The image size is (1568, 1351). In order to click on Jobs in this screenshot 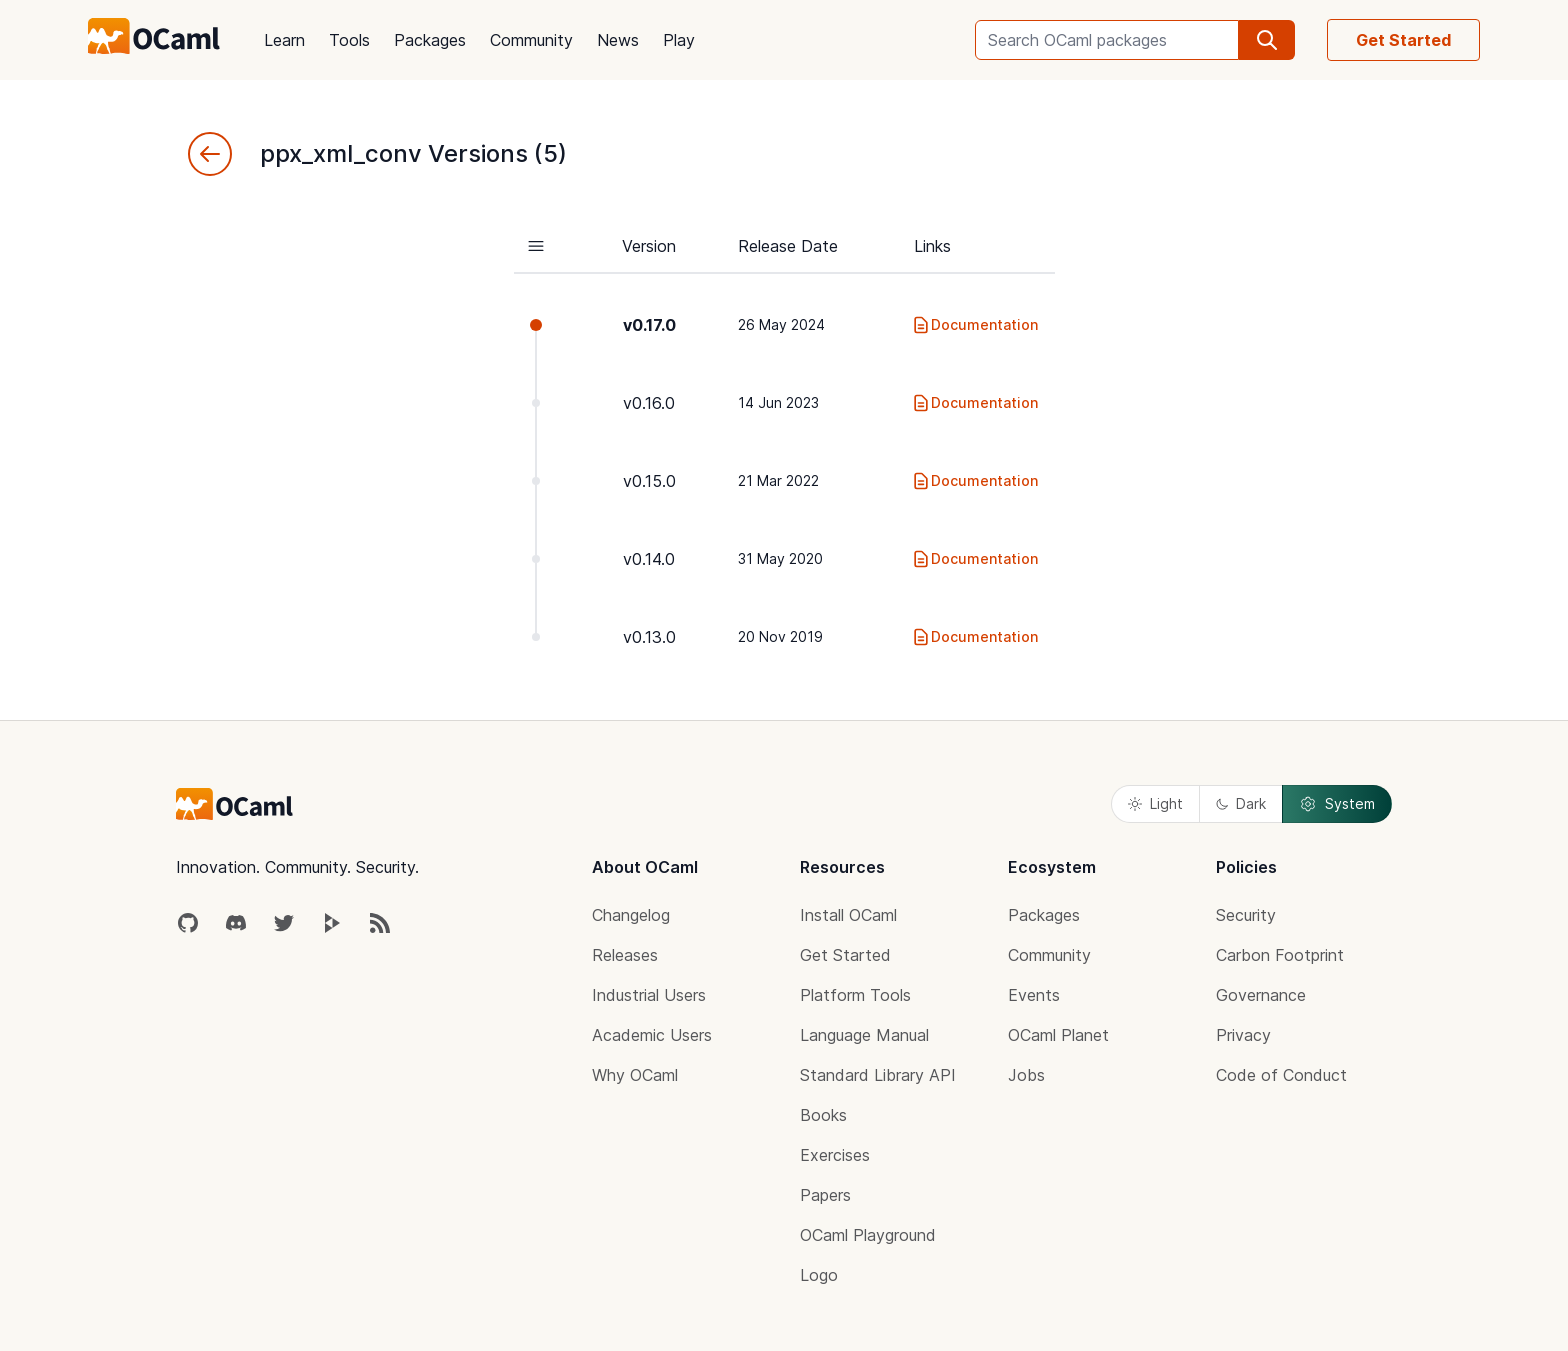, I will do `click(1026, 1075)`.